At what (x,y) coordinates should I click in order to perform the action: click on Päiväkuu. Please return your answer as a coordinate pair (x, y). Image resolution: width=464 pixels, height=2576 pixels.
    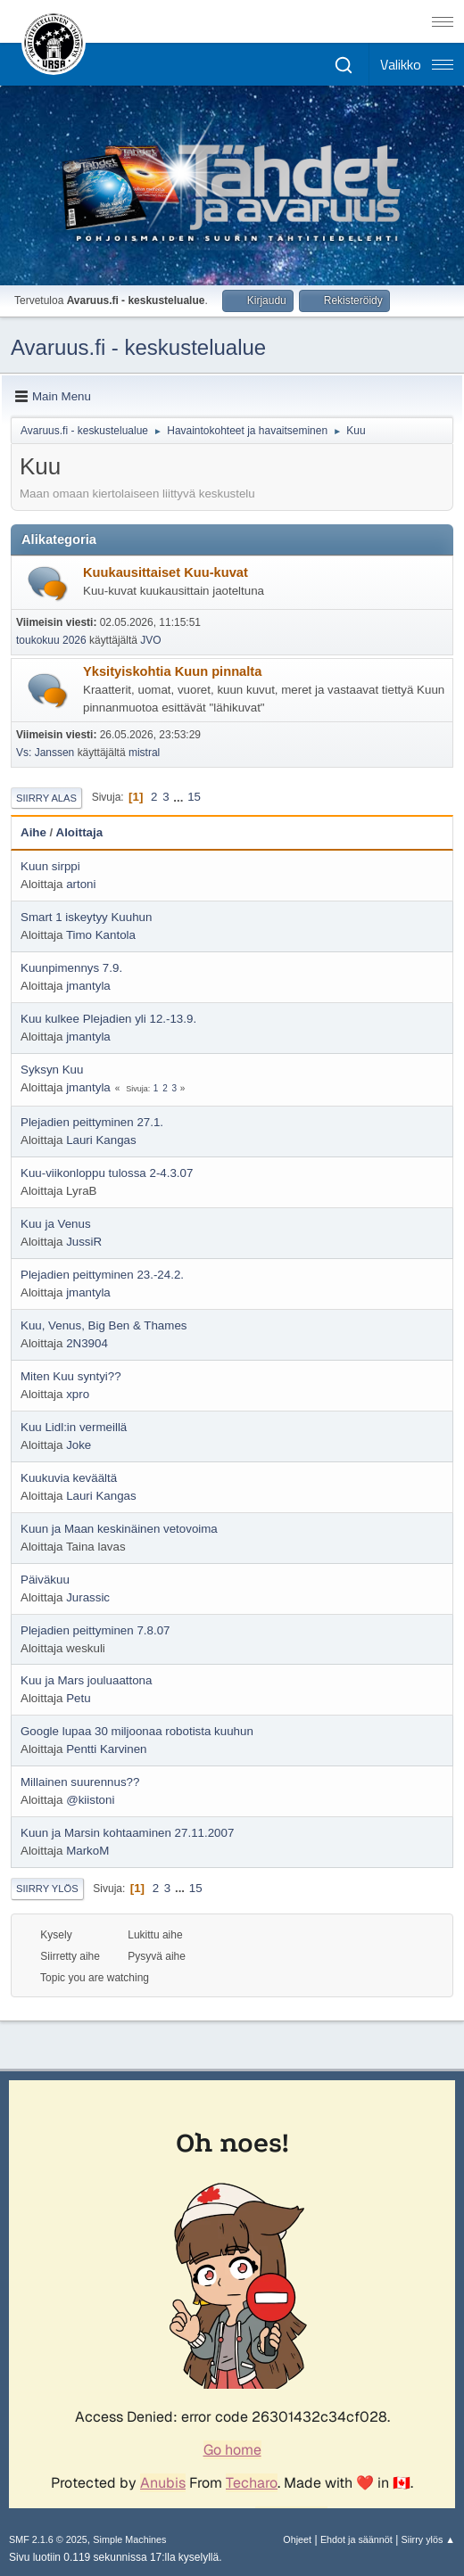
    Looking at the image, I should click on (45, 1579).